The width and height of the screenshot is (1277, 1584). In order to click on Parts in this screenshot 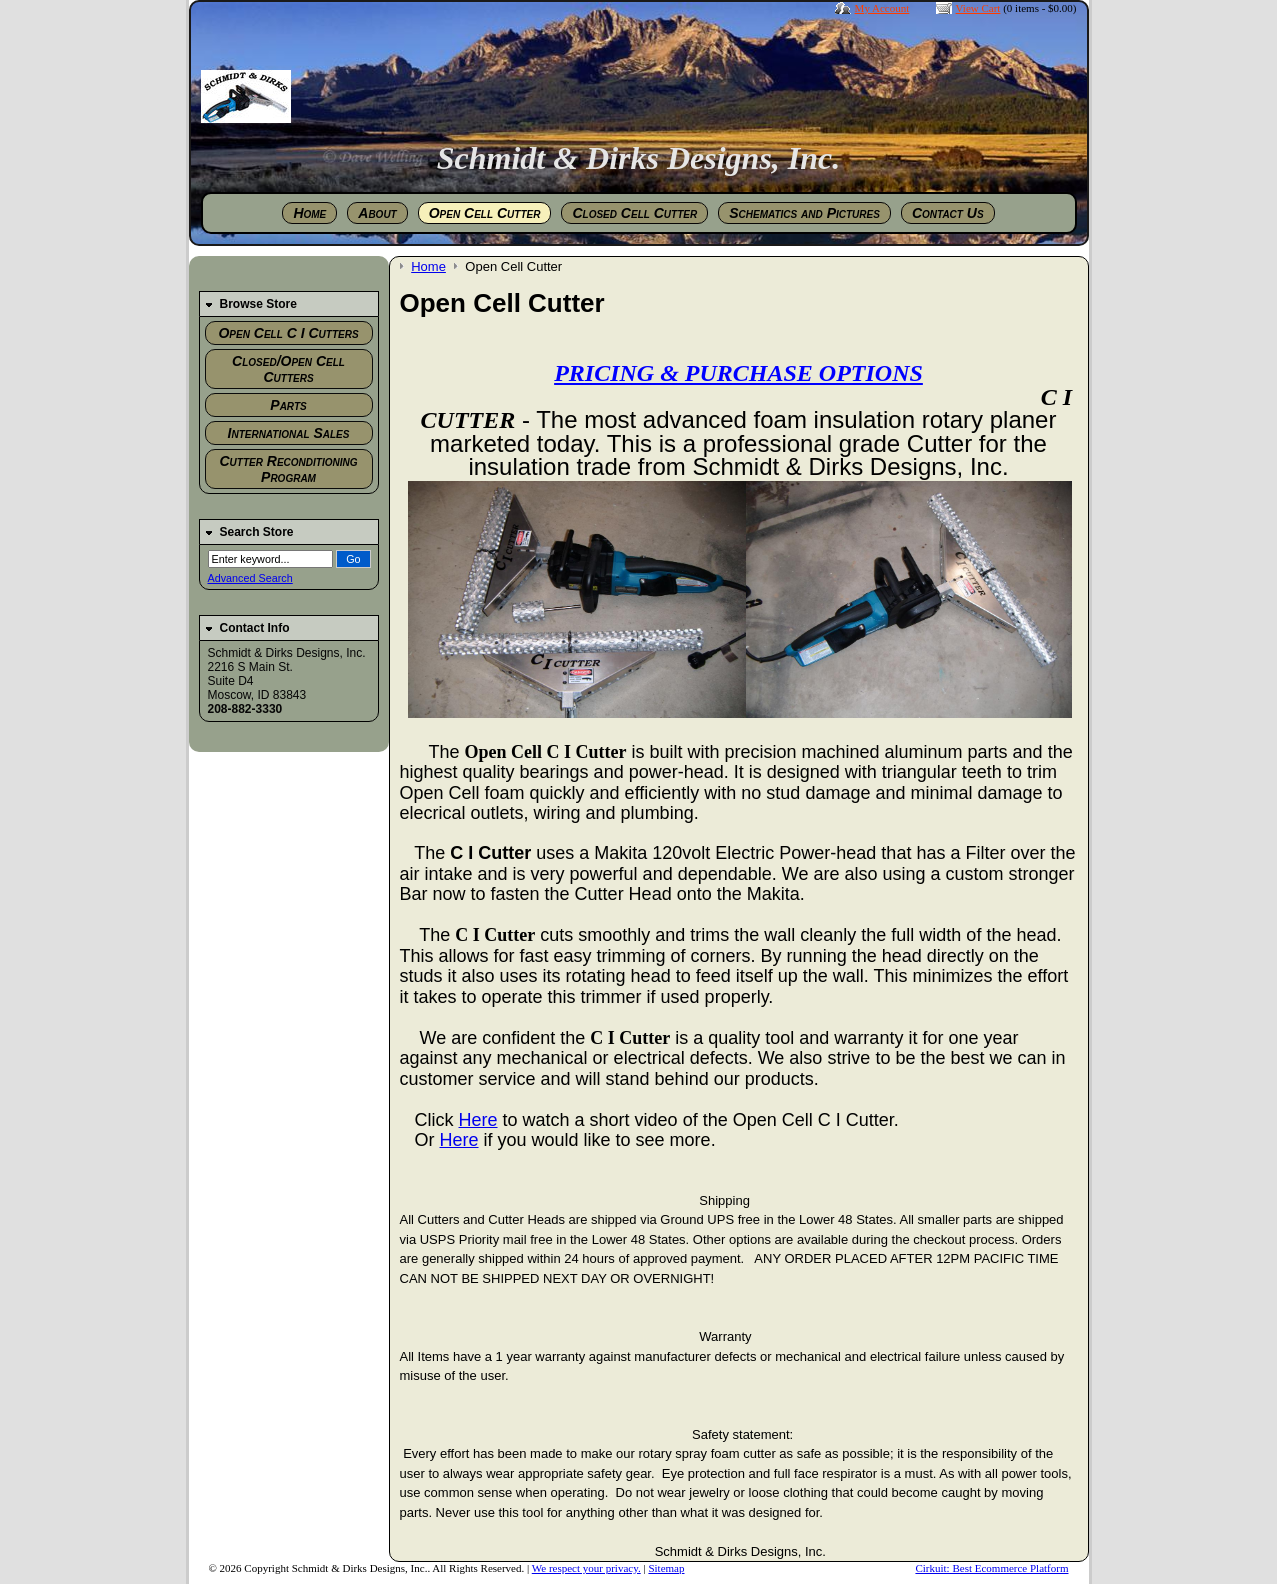, I will do `click(288, 405)`.